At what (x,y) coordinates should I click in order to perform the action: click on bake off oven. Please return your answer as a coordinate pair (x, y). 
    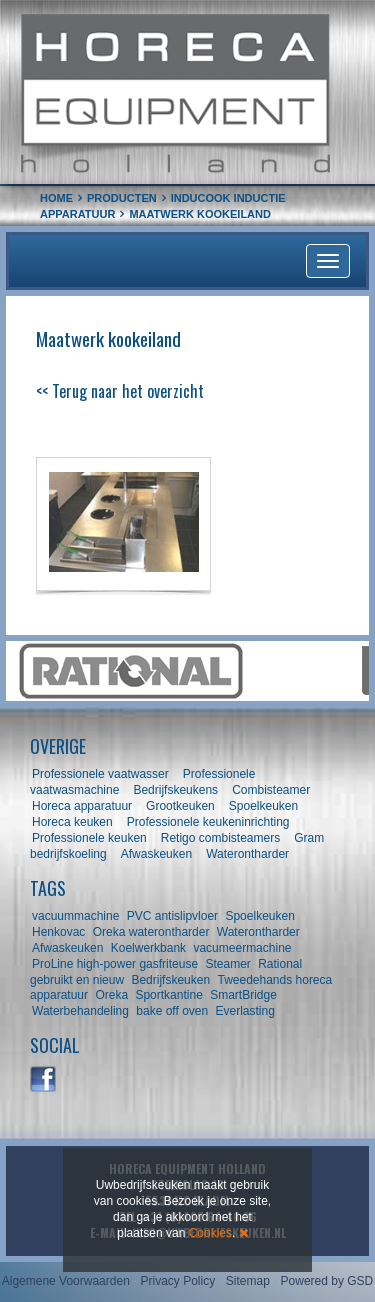
    Looking at the image, I should click on (172, 1011).